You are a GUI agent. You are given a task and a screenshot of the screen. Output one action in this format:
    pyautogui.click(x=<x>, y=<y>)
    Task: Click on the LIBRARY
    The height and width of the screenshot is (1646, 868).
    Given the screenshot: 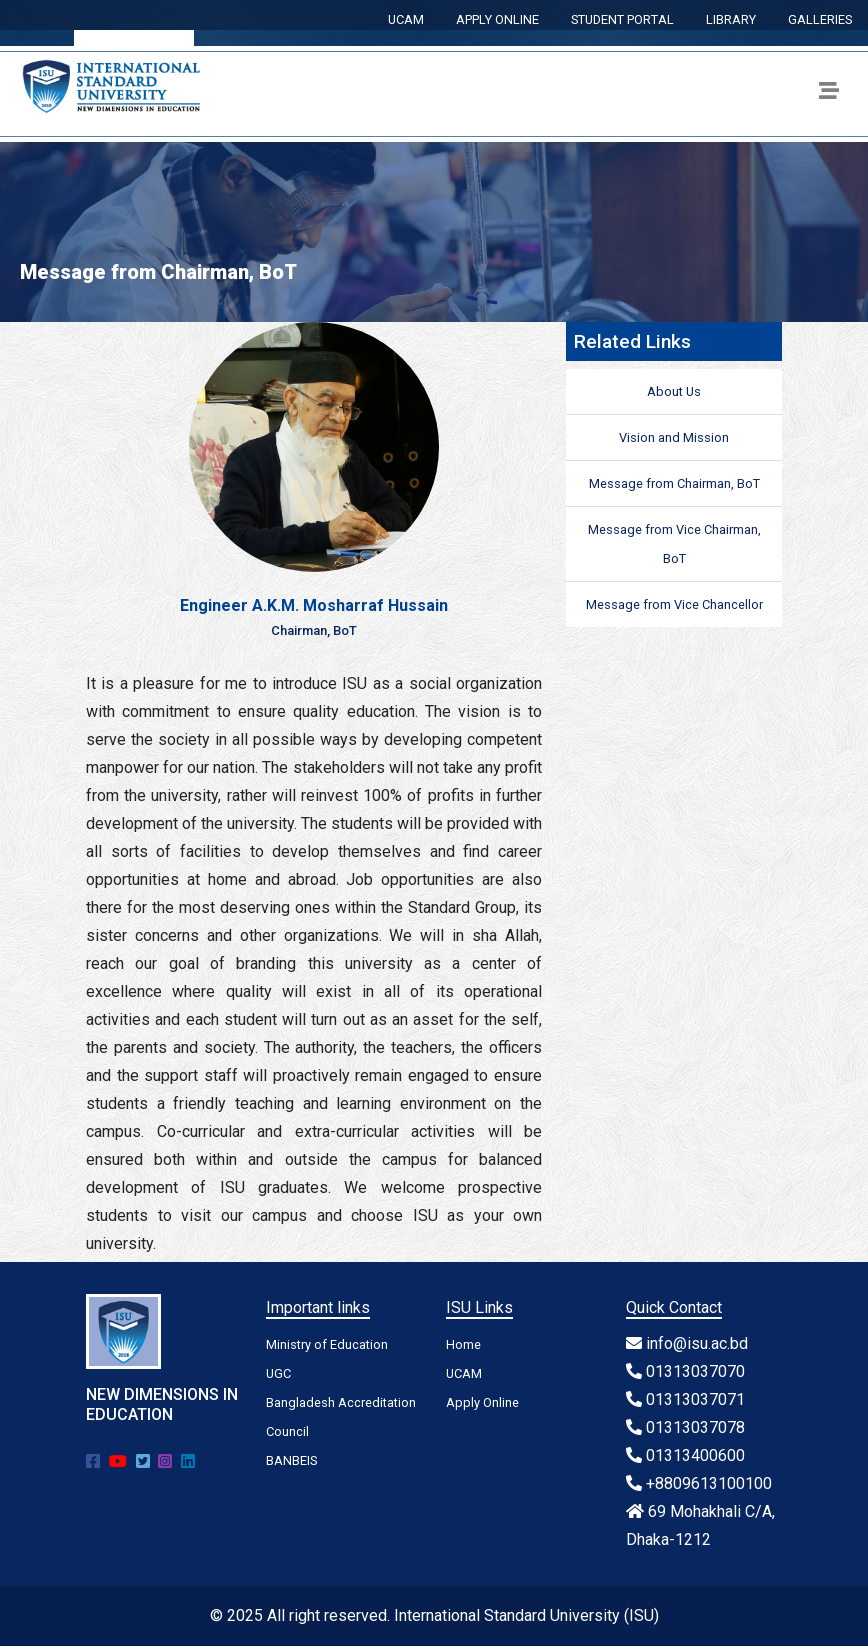 What is the action you would take?
    pyautogui.click(x=731, y=19)
    